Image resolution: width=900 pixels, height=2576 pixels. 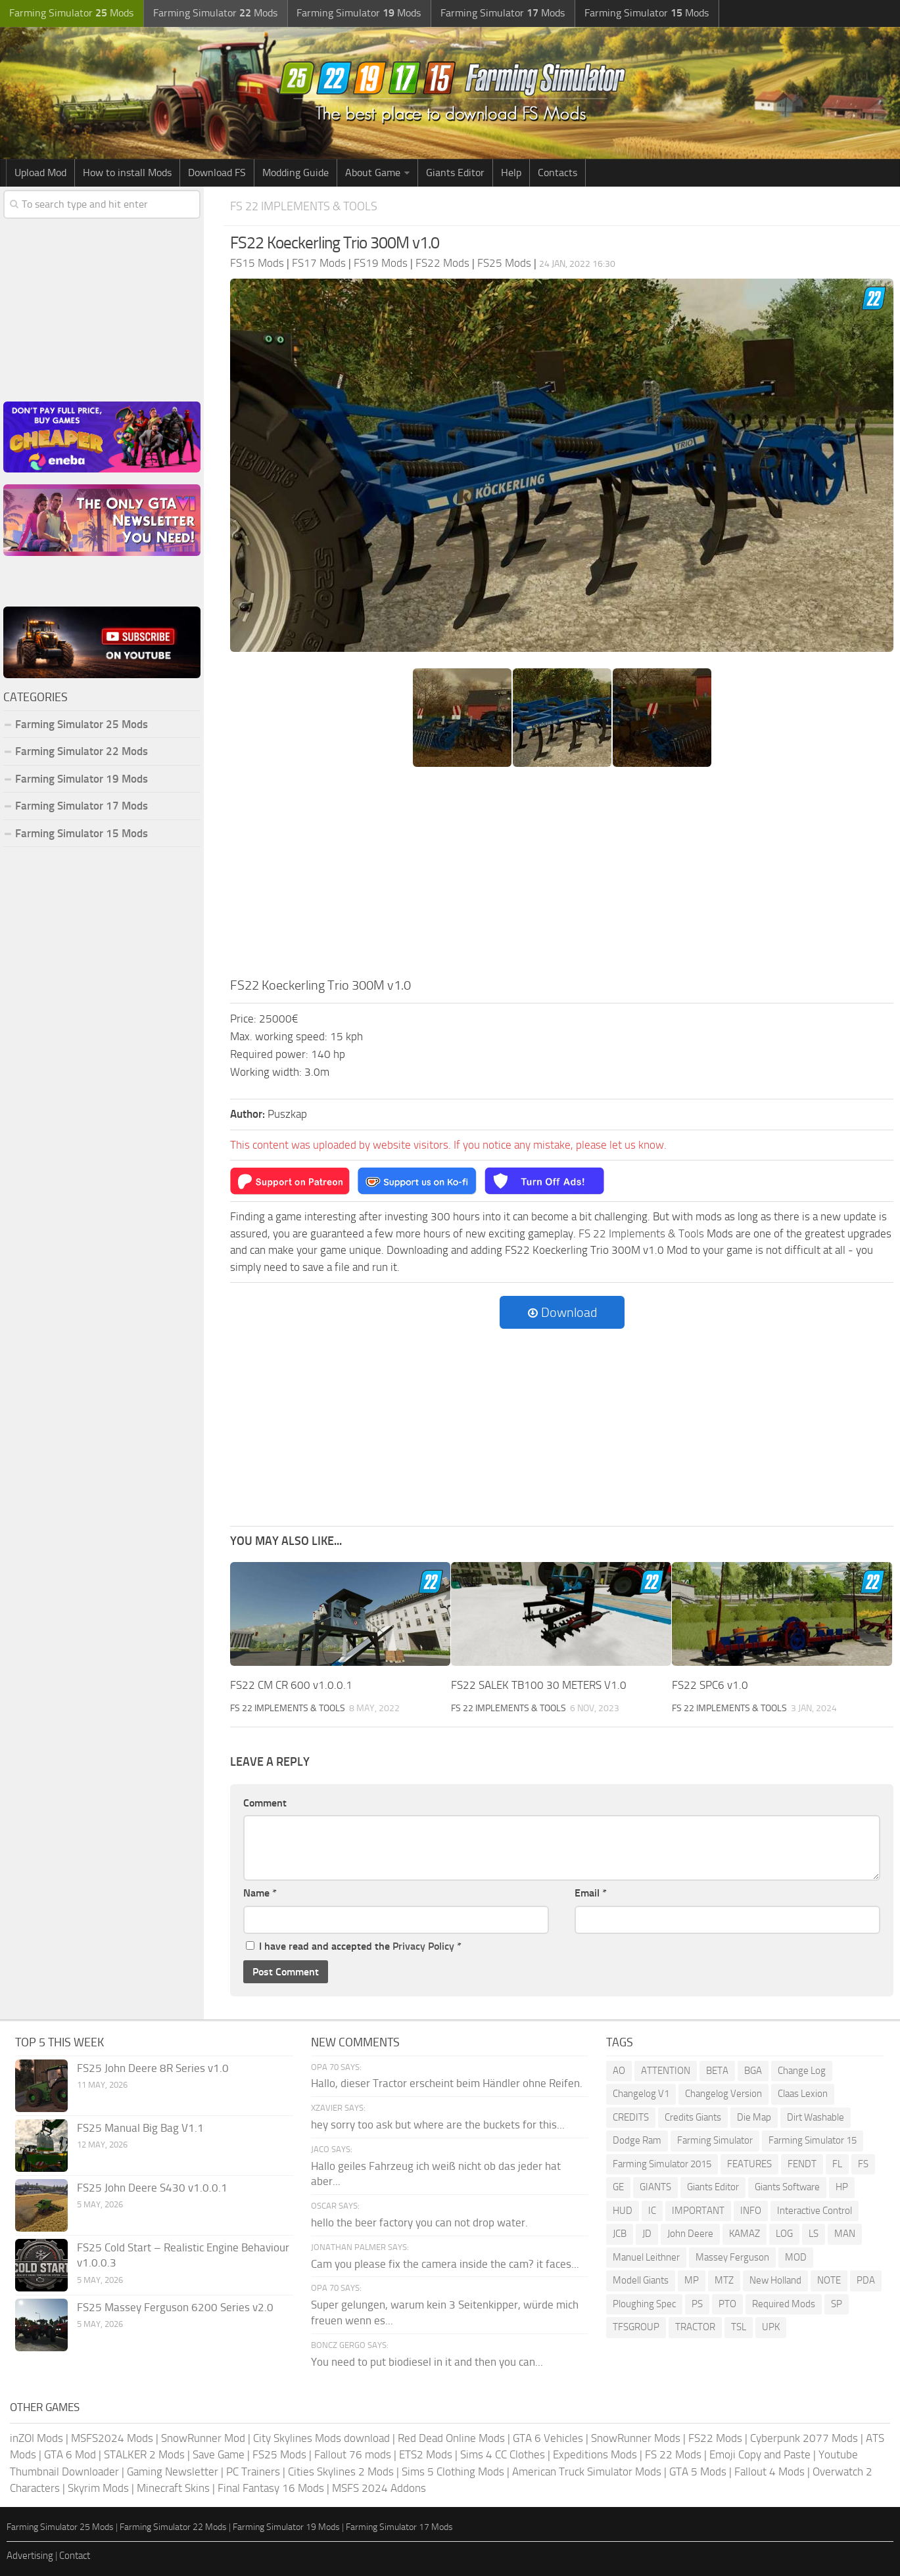 I want to click on [Advertisement], so click(x=561, y=876).